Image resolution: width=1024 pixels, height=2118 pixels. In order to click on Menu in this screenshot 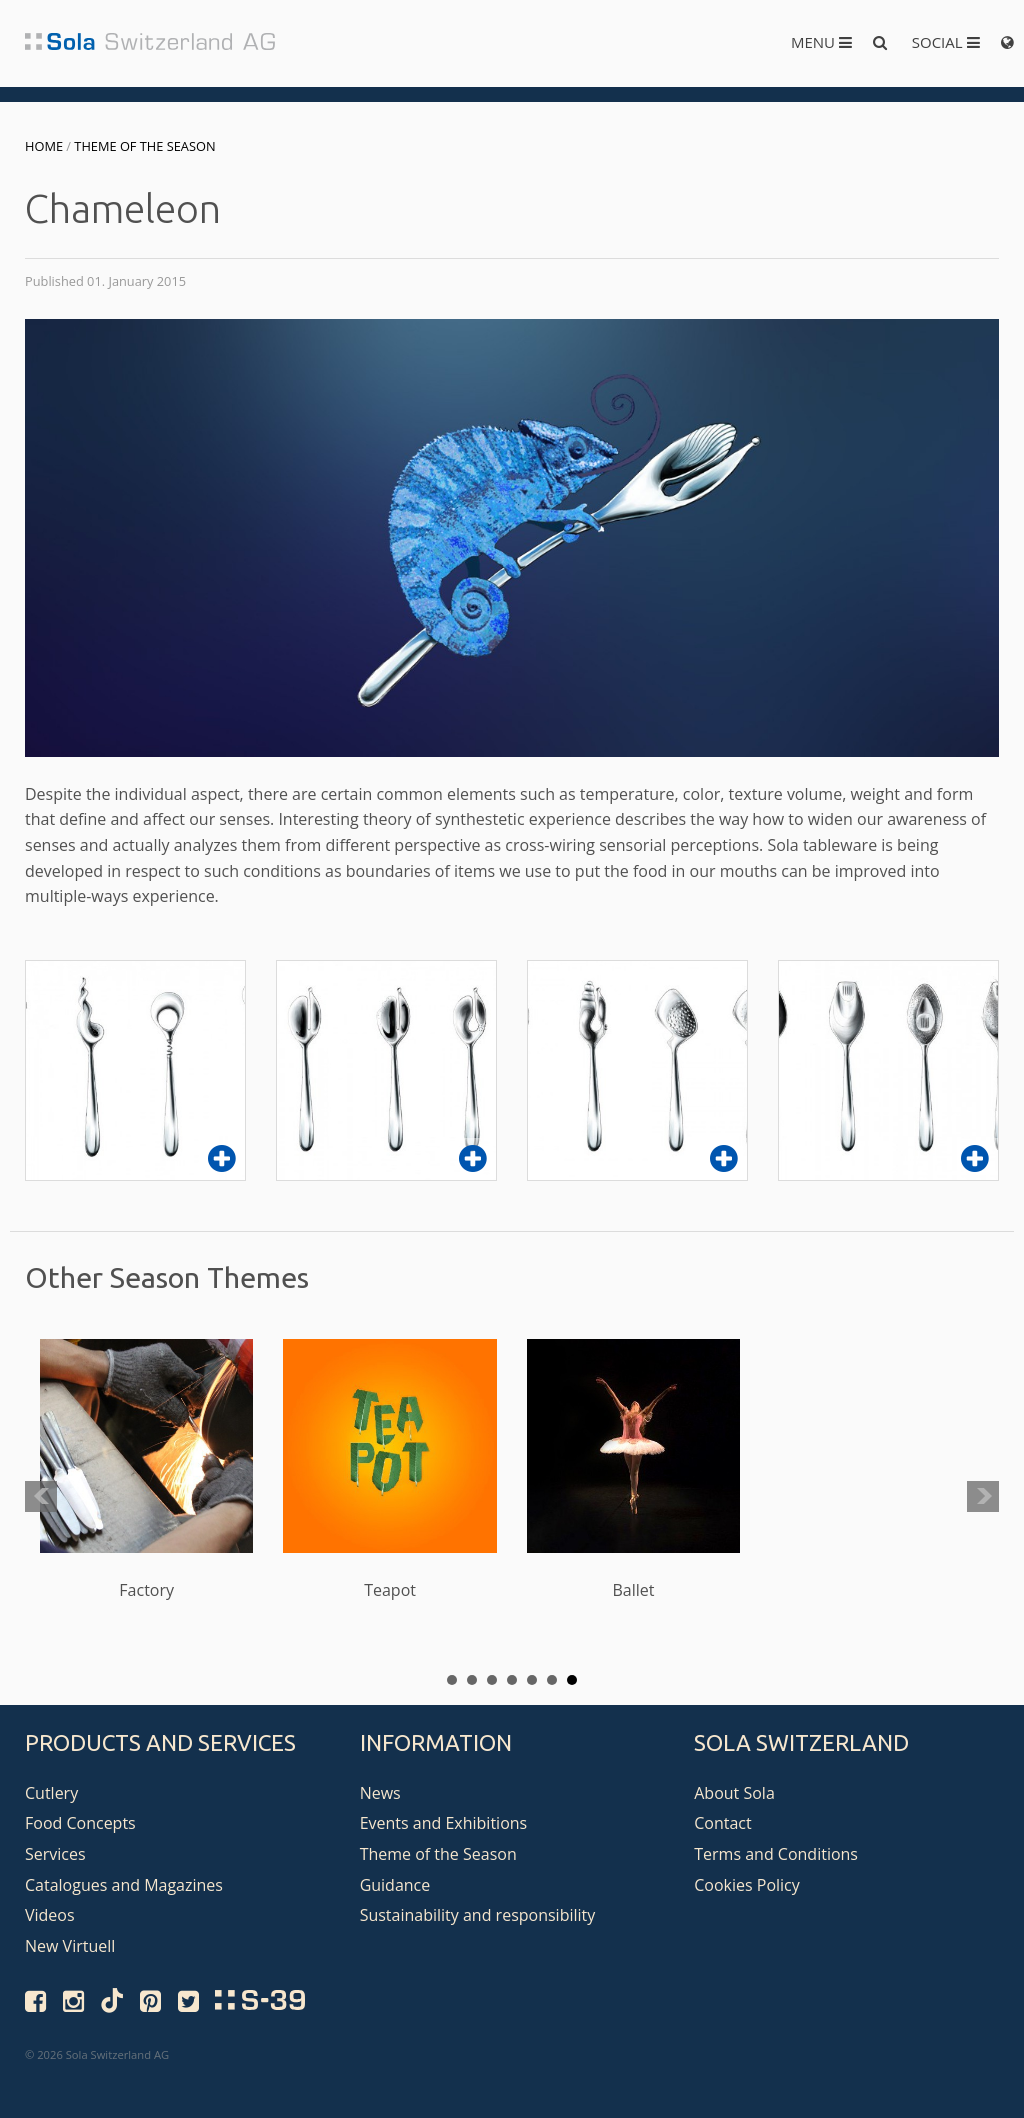, I will do `click(821, 42)`.